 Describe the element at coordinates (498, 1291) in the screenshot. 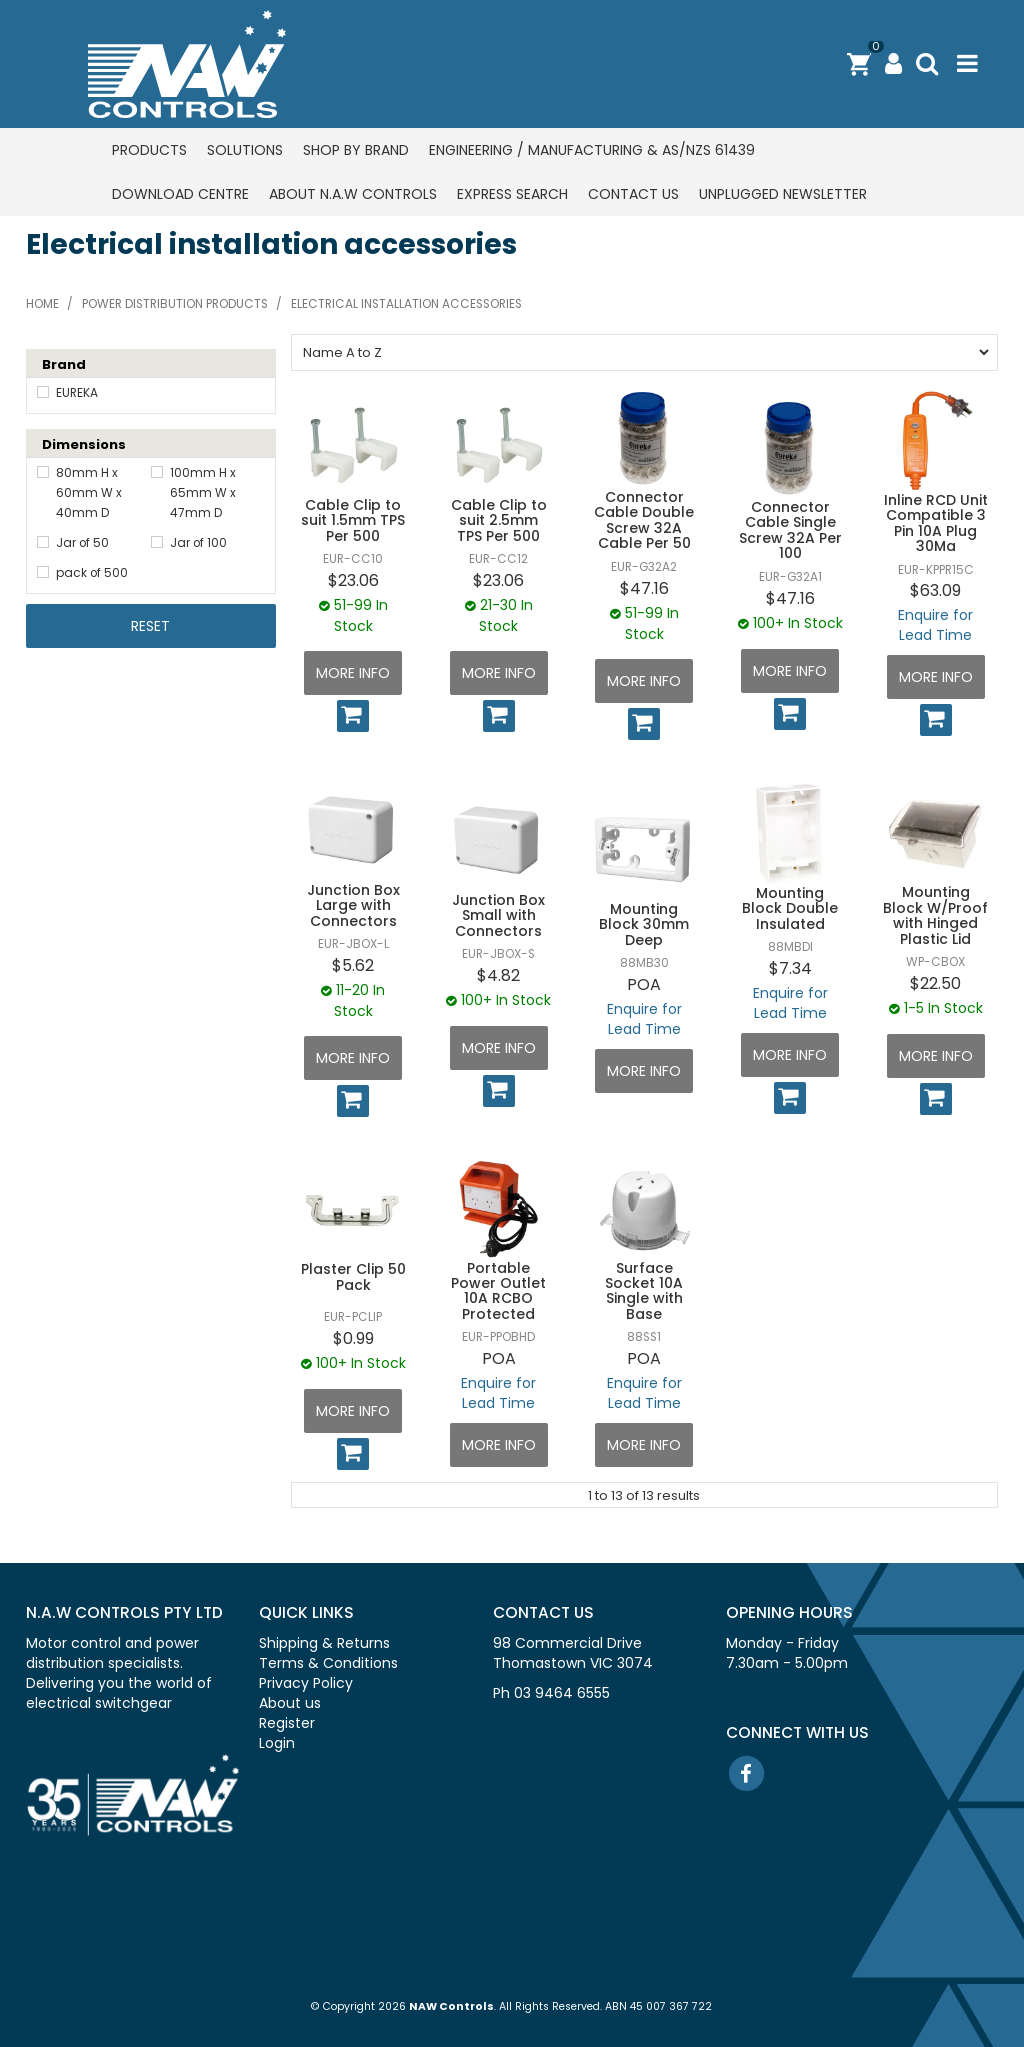

I see `Portable Power Outlet 10A RCBO Protected` at that location.